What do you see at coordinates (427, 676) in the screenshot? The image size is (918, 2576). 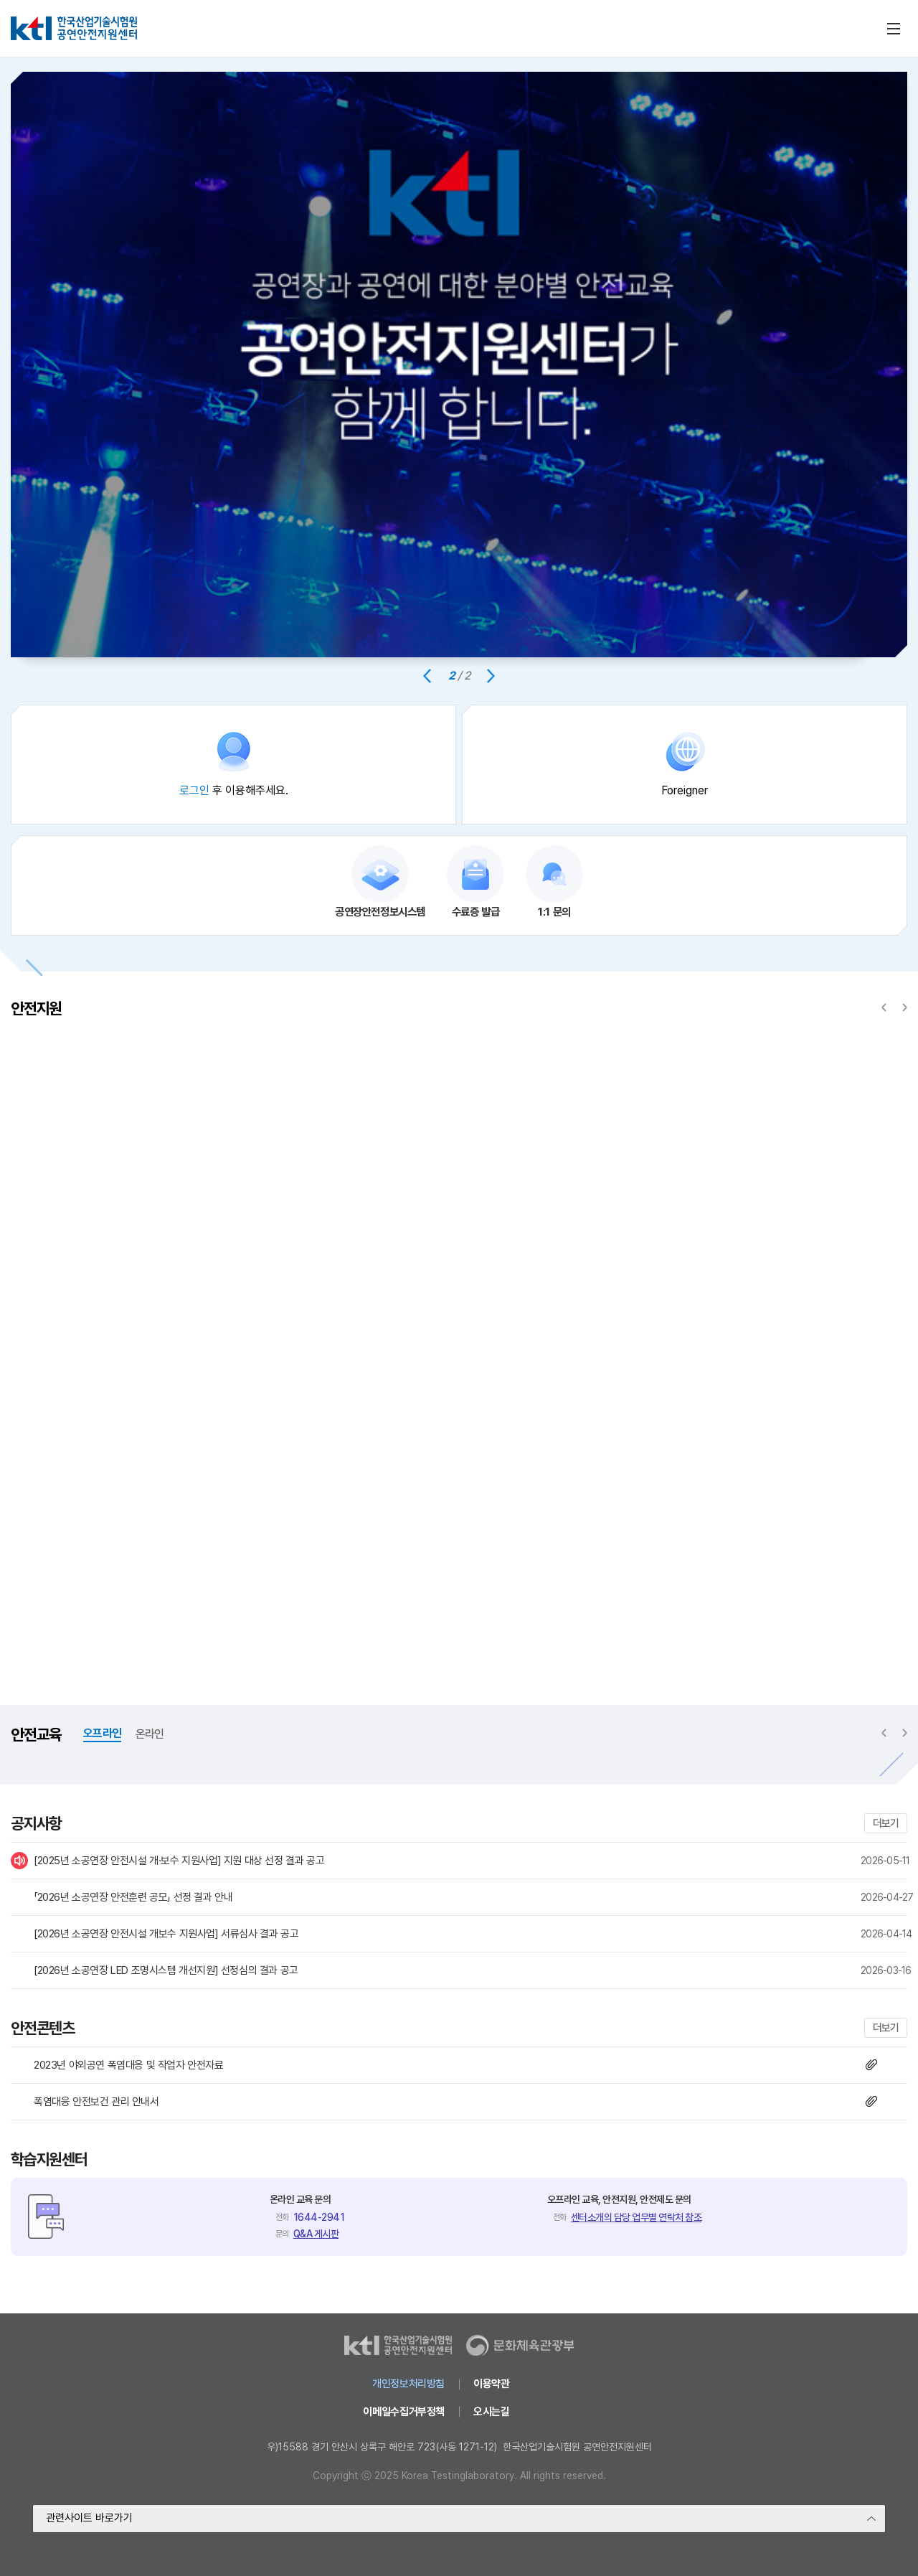 I see `[Previous slide]` at bounding box center [427, 676].